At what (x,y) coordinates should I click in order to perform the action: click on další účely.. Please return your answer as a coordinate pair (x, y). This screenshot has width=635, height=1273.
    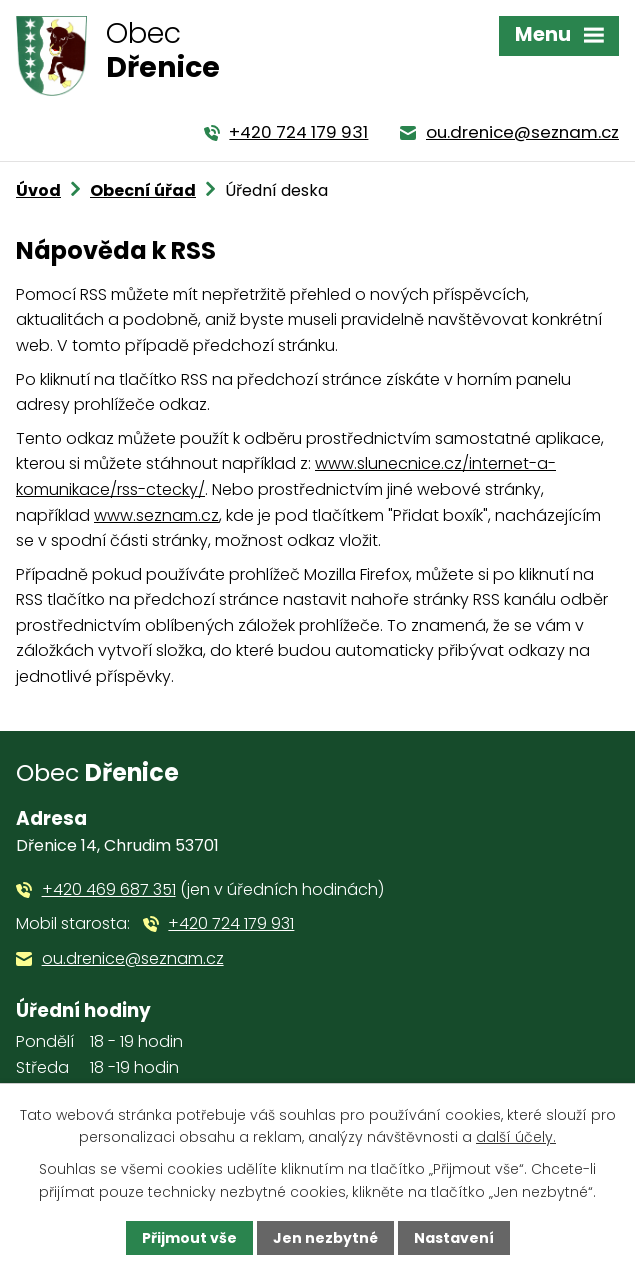
    Looking at the image, I should click on (516, 1137).